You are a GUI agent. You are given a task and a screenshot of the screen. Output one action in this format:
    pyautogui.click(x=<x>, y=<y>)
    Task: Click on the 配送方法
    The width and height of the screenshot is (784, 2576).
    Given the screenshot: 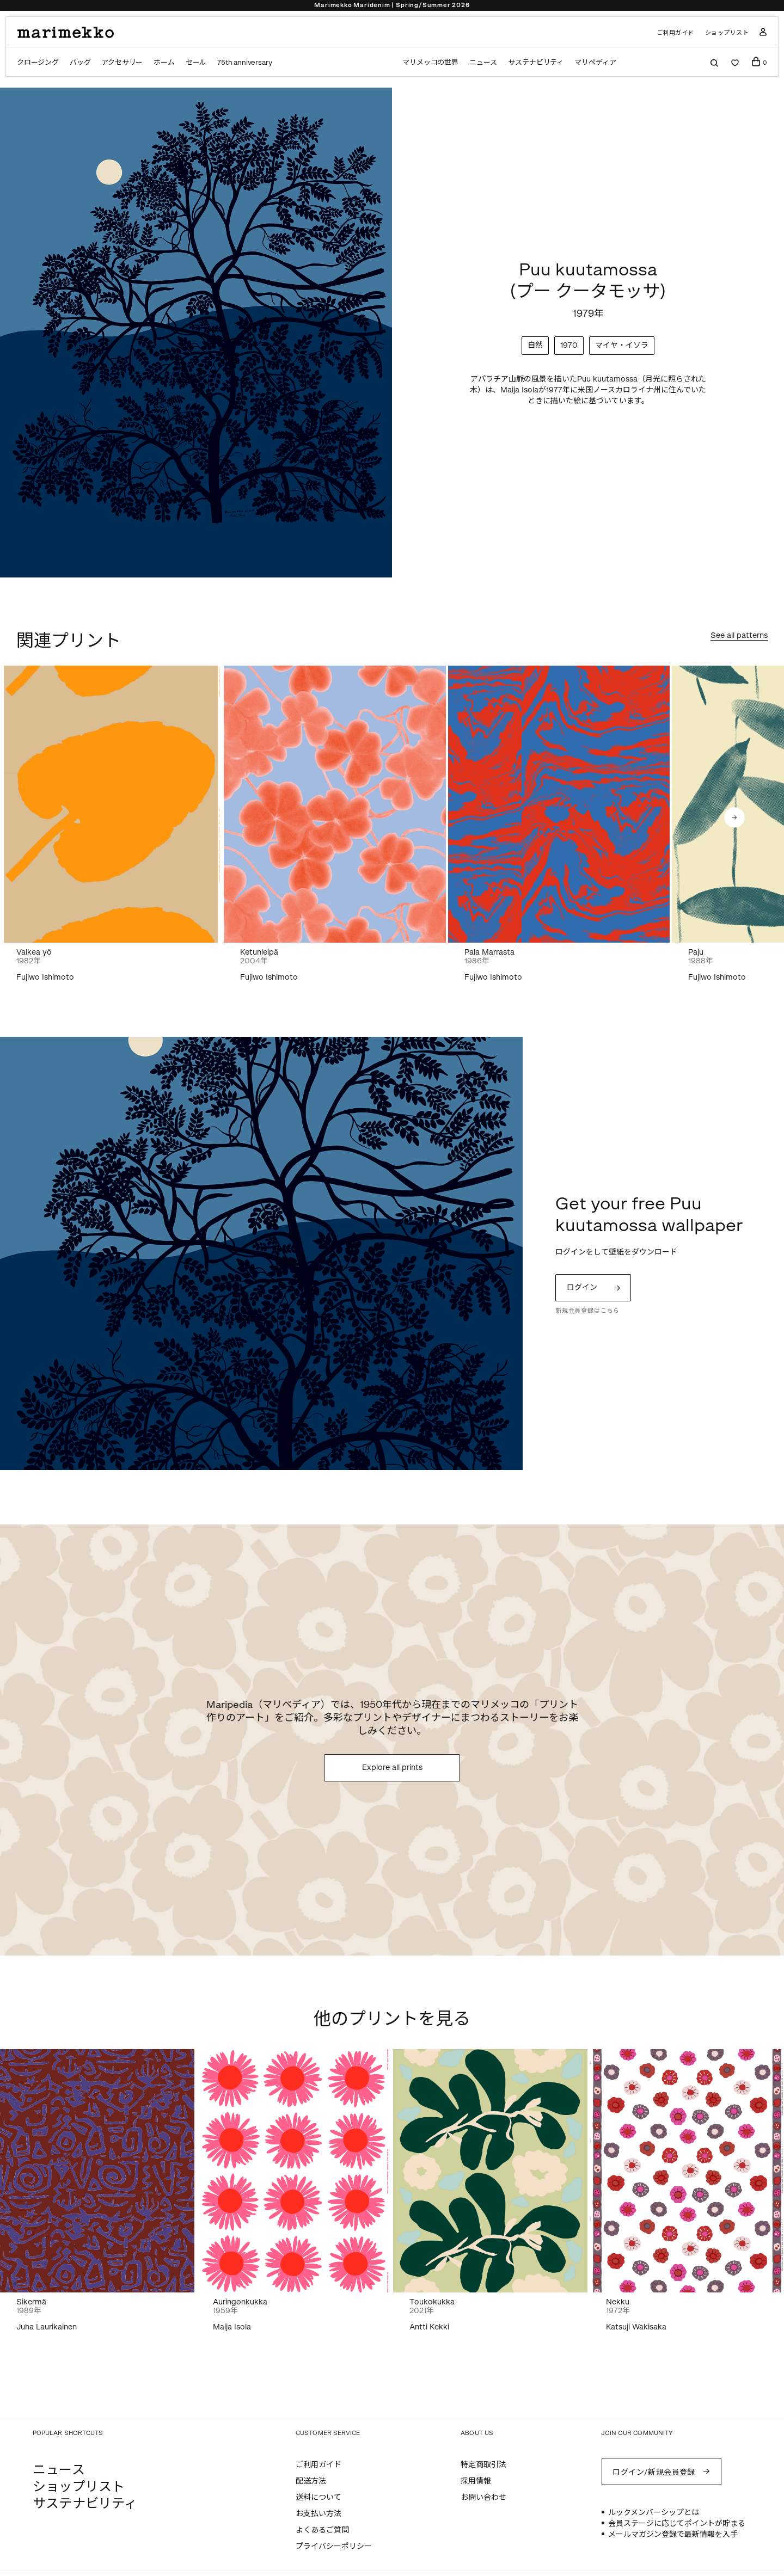 What is the action you would take?
    pyautogui.click(x=311, y=2481)
    